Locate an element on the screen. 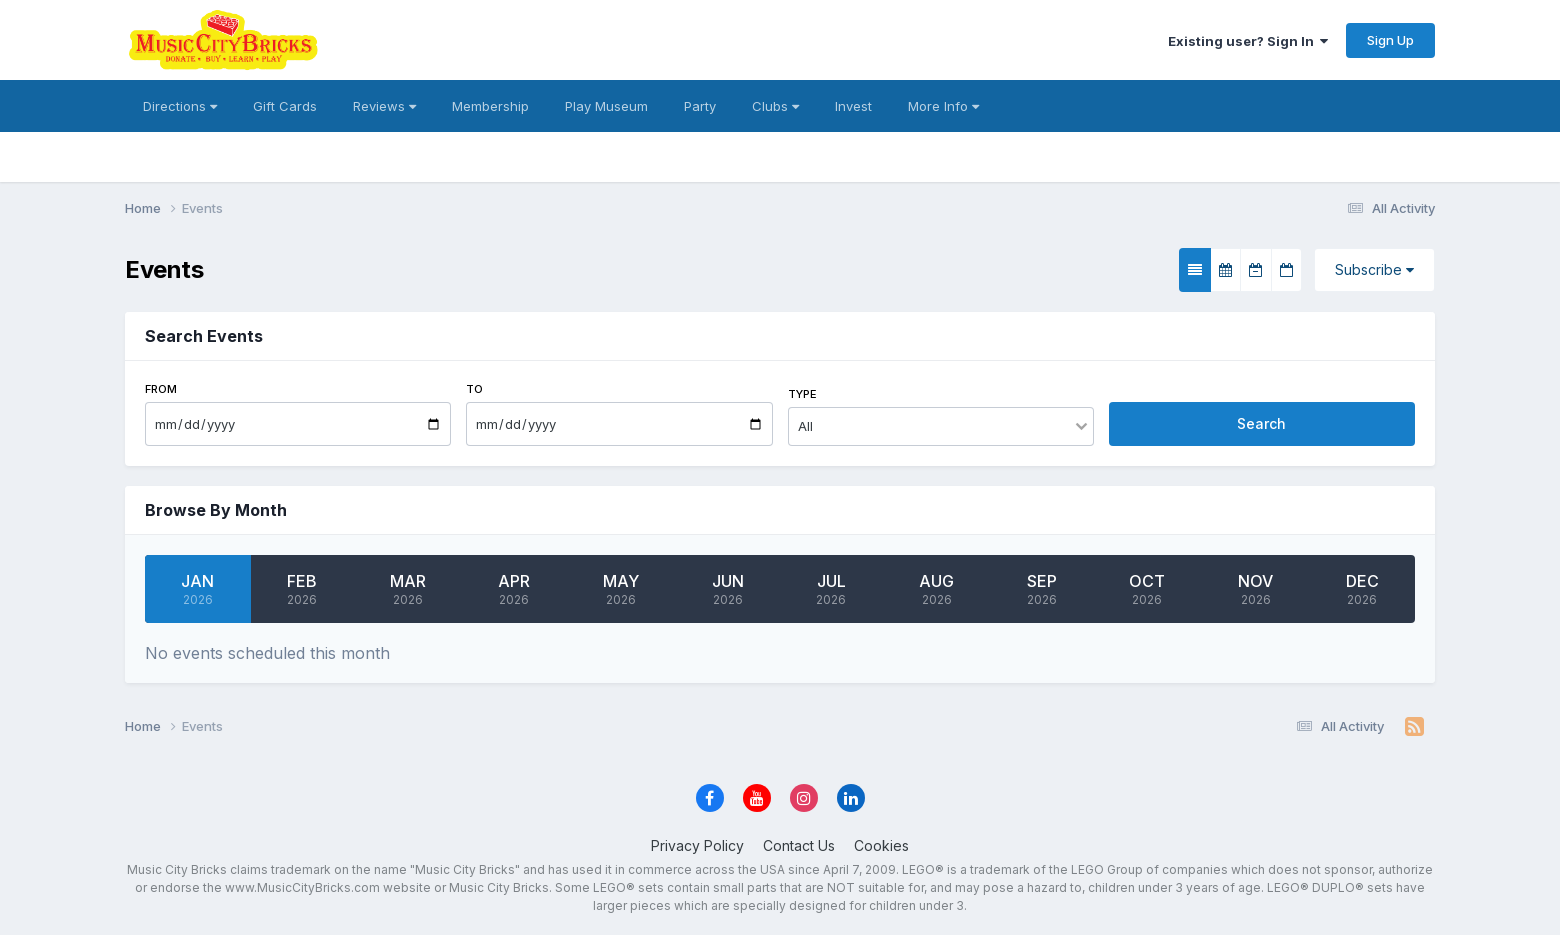 Image resolution: width=1560 pixels, height=935 pixels. Privacy Policy is located at coordinates (697, 845).